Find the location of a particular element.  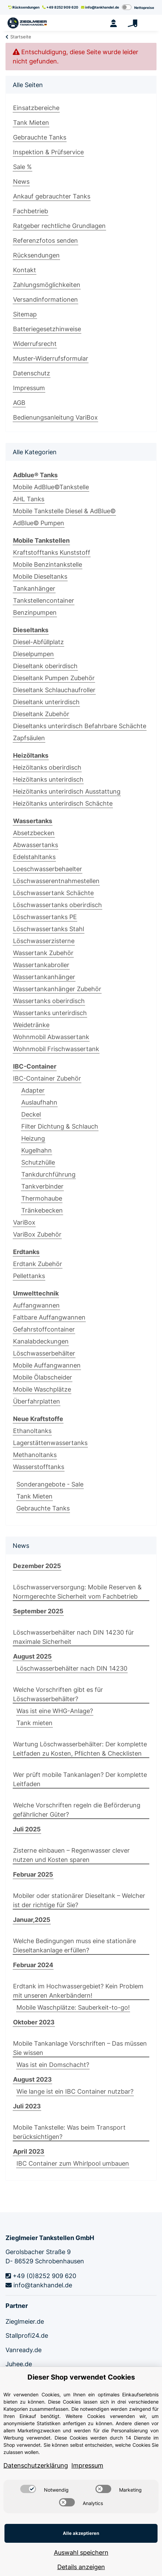

Zieglmeier.de is located at coordinates (24, 2321).